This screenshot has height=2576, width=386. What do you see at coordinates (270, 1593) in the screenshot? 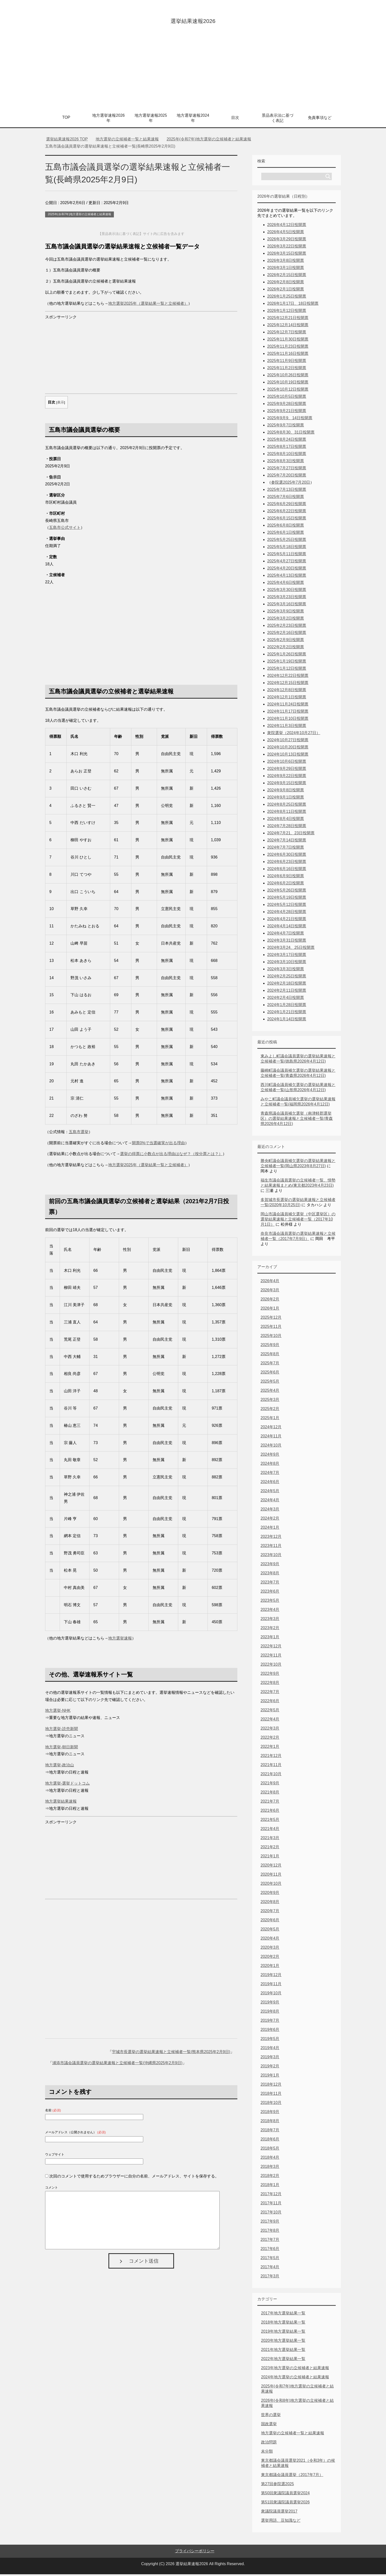
I see `2023年6月` at bounding box center [270, 1593].